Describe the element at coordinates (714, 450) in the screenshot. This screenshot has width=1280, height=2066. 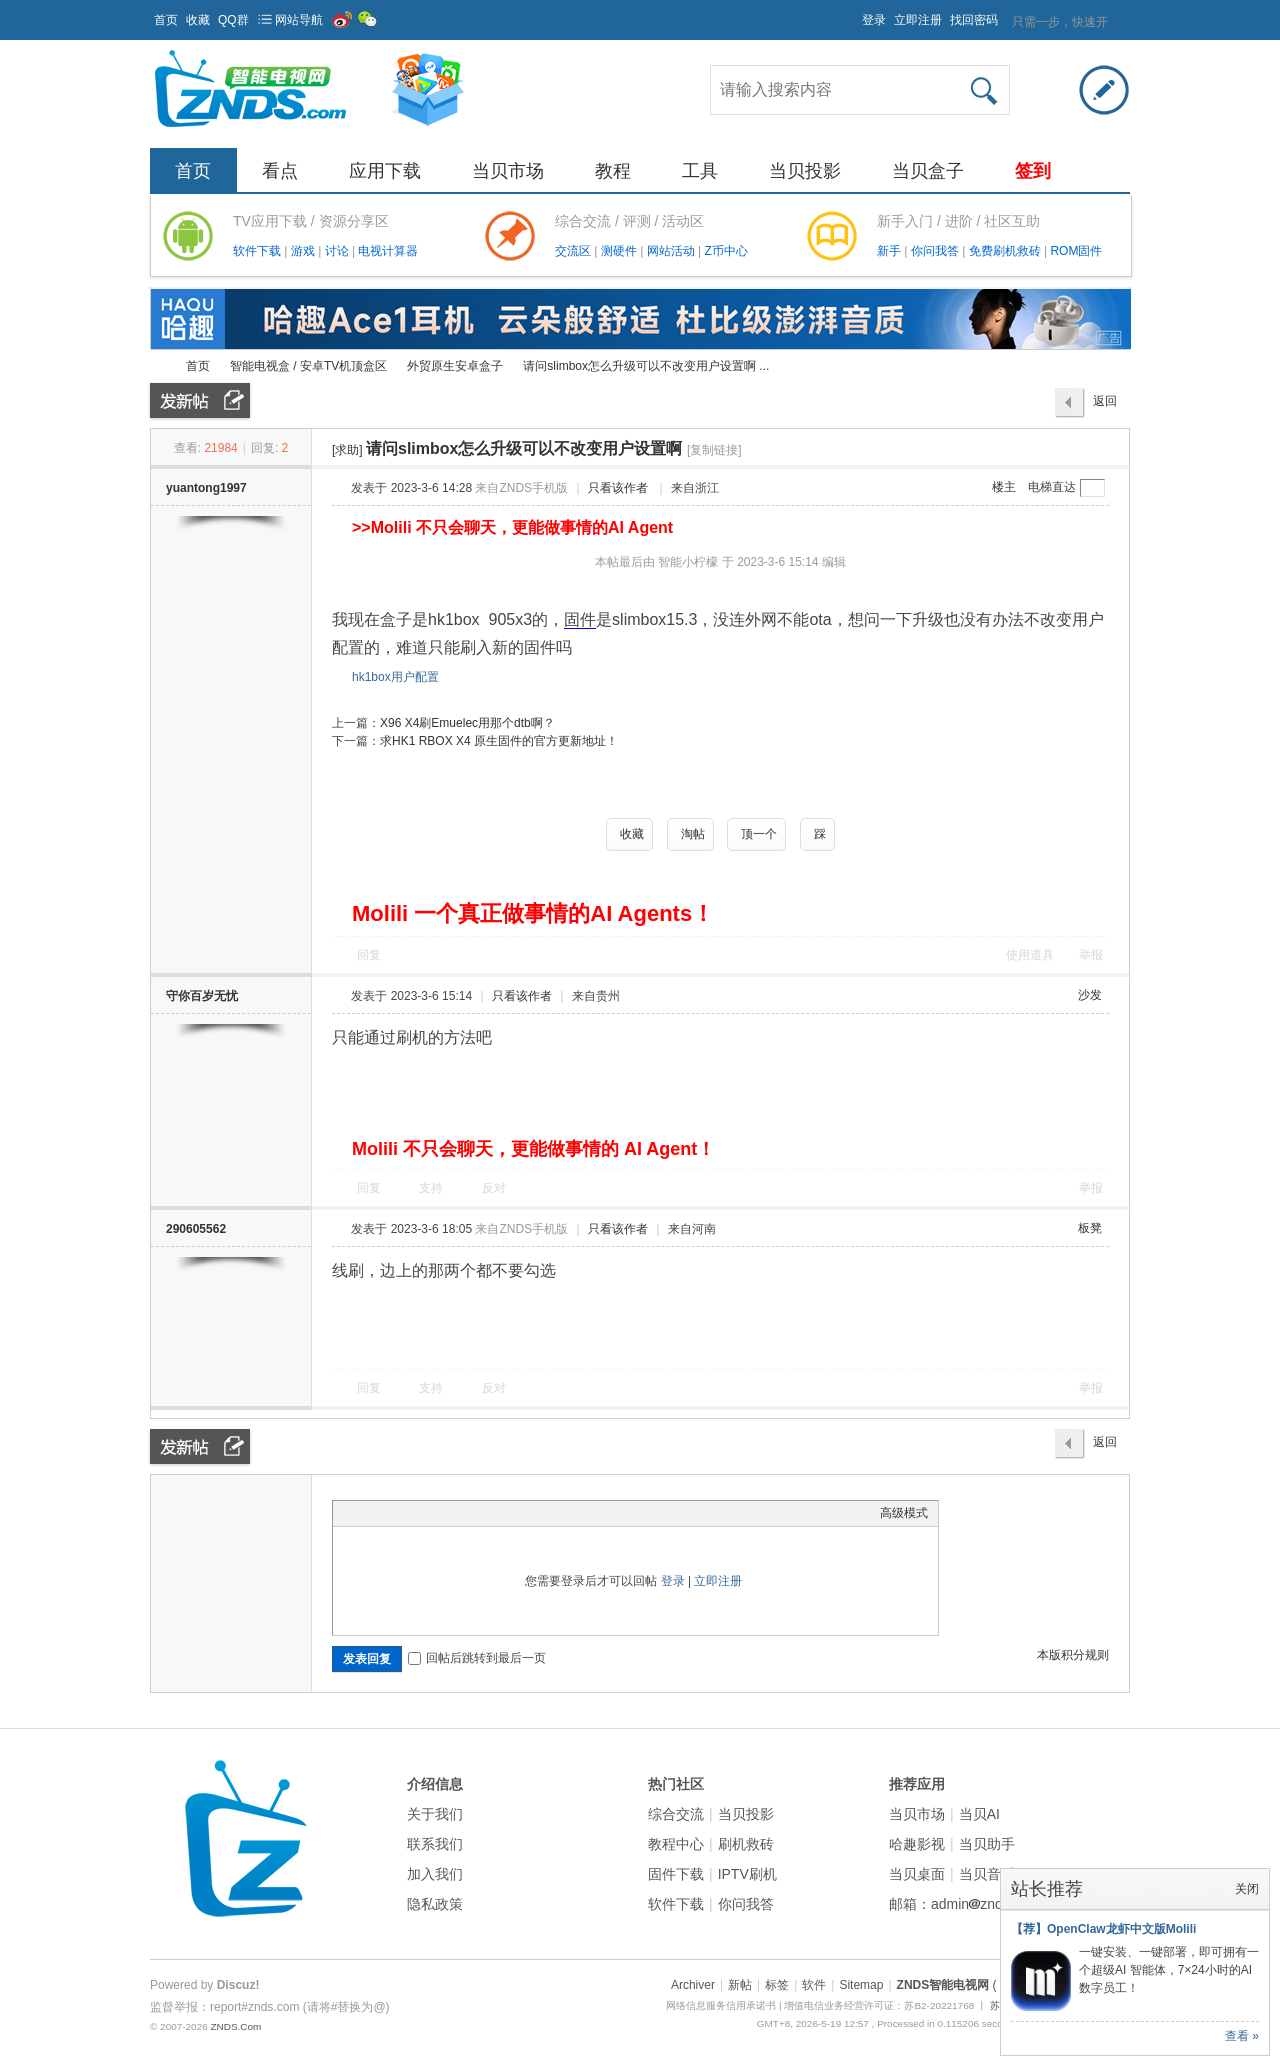
I see `[复制链接]` at that location.